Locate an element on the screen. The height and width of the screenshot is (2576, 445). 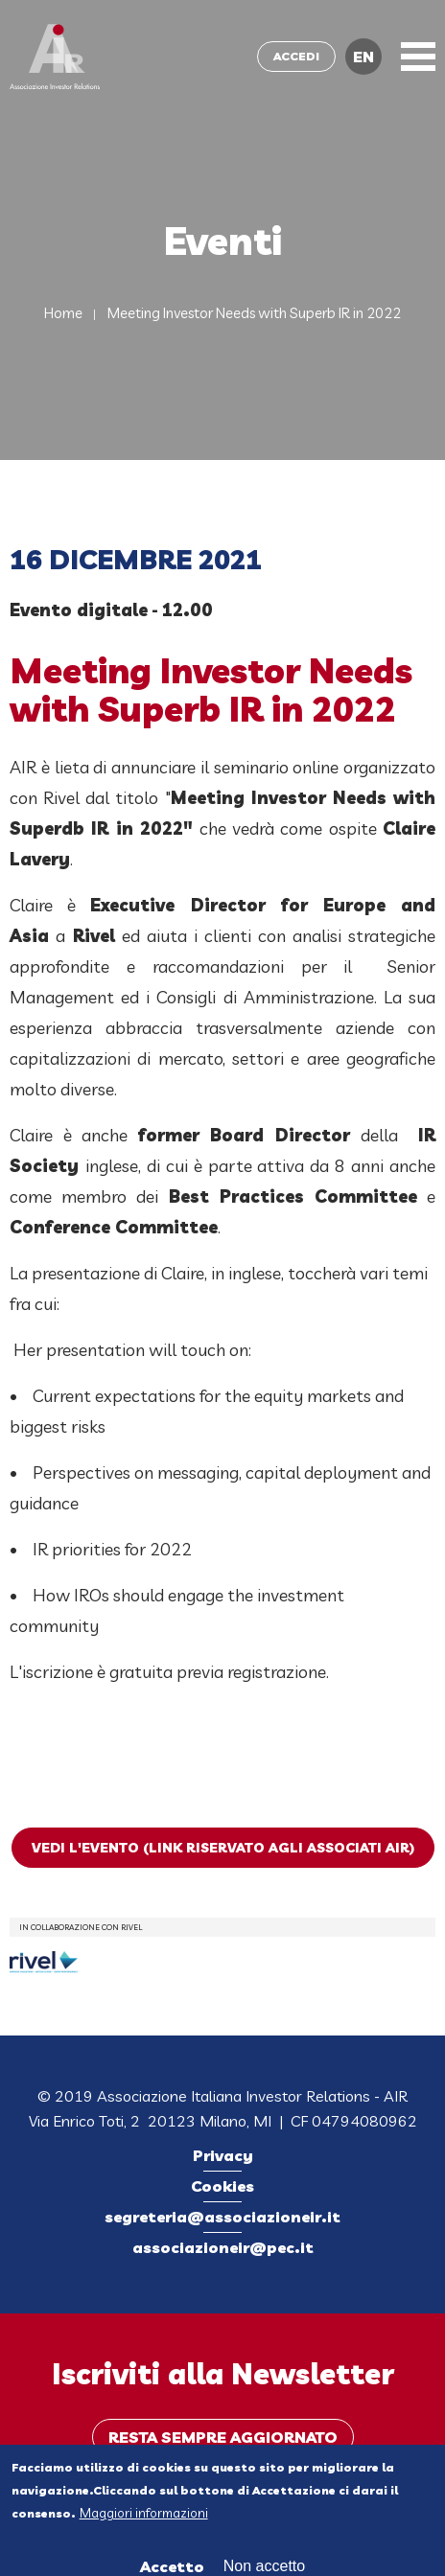
EN is located at coordinates (363, 56).